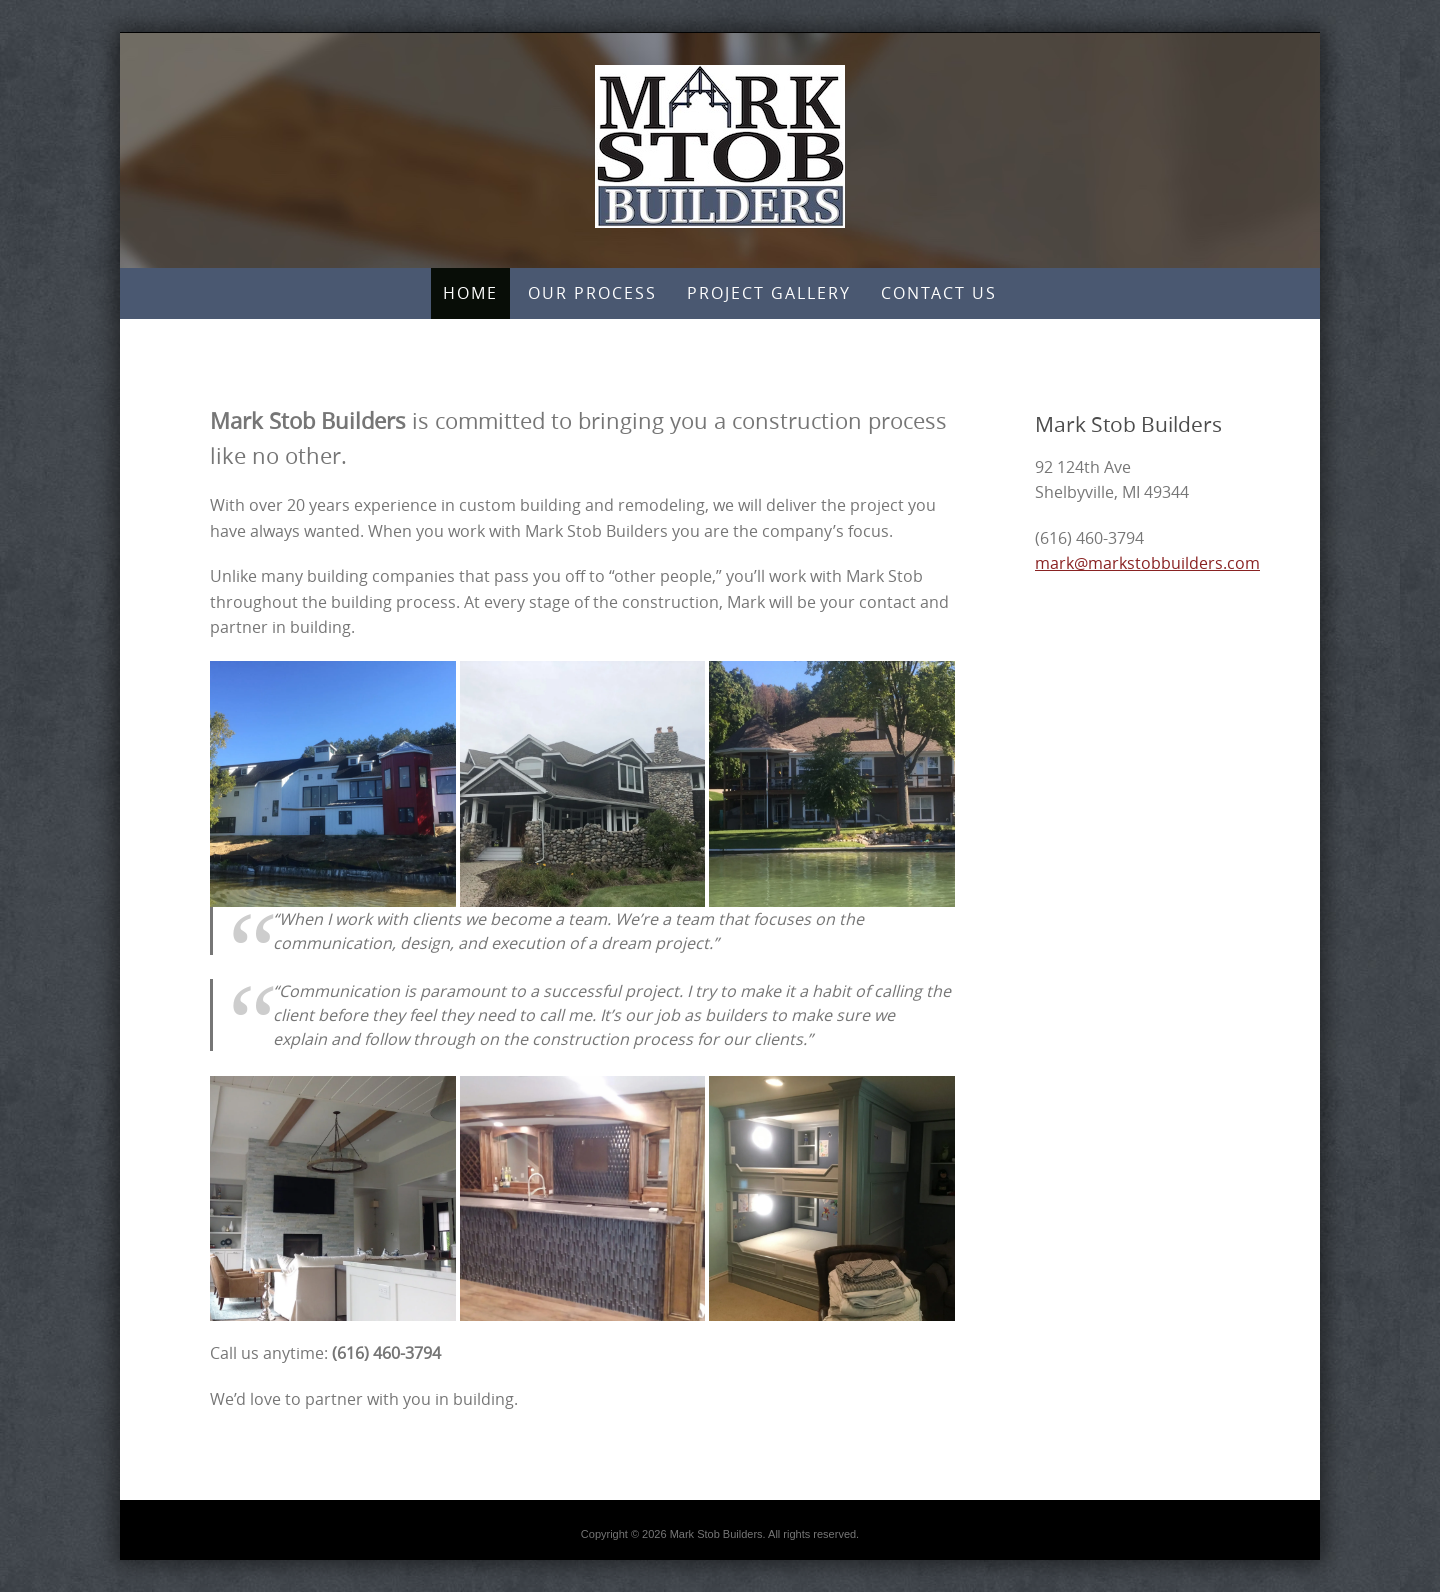  What do you see at coordinates (1147, 563) in the screenshot?
I see `mark@markstobbuilders.com` at bounding box center [1147, 563].